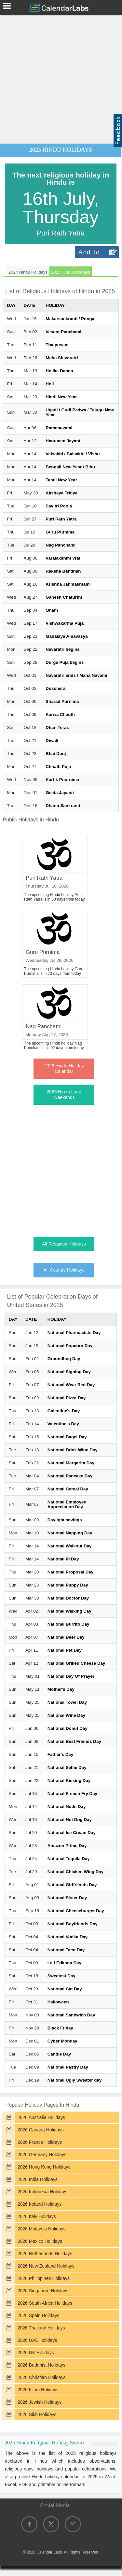 This screenshot has width=122, height=2576. Describe the element at coordinates (44, 2278) in the screenshot. I see `2026 Philippines Holidays` at that location.